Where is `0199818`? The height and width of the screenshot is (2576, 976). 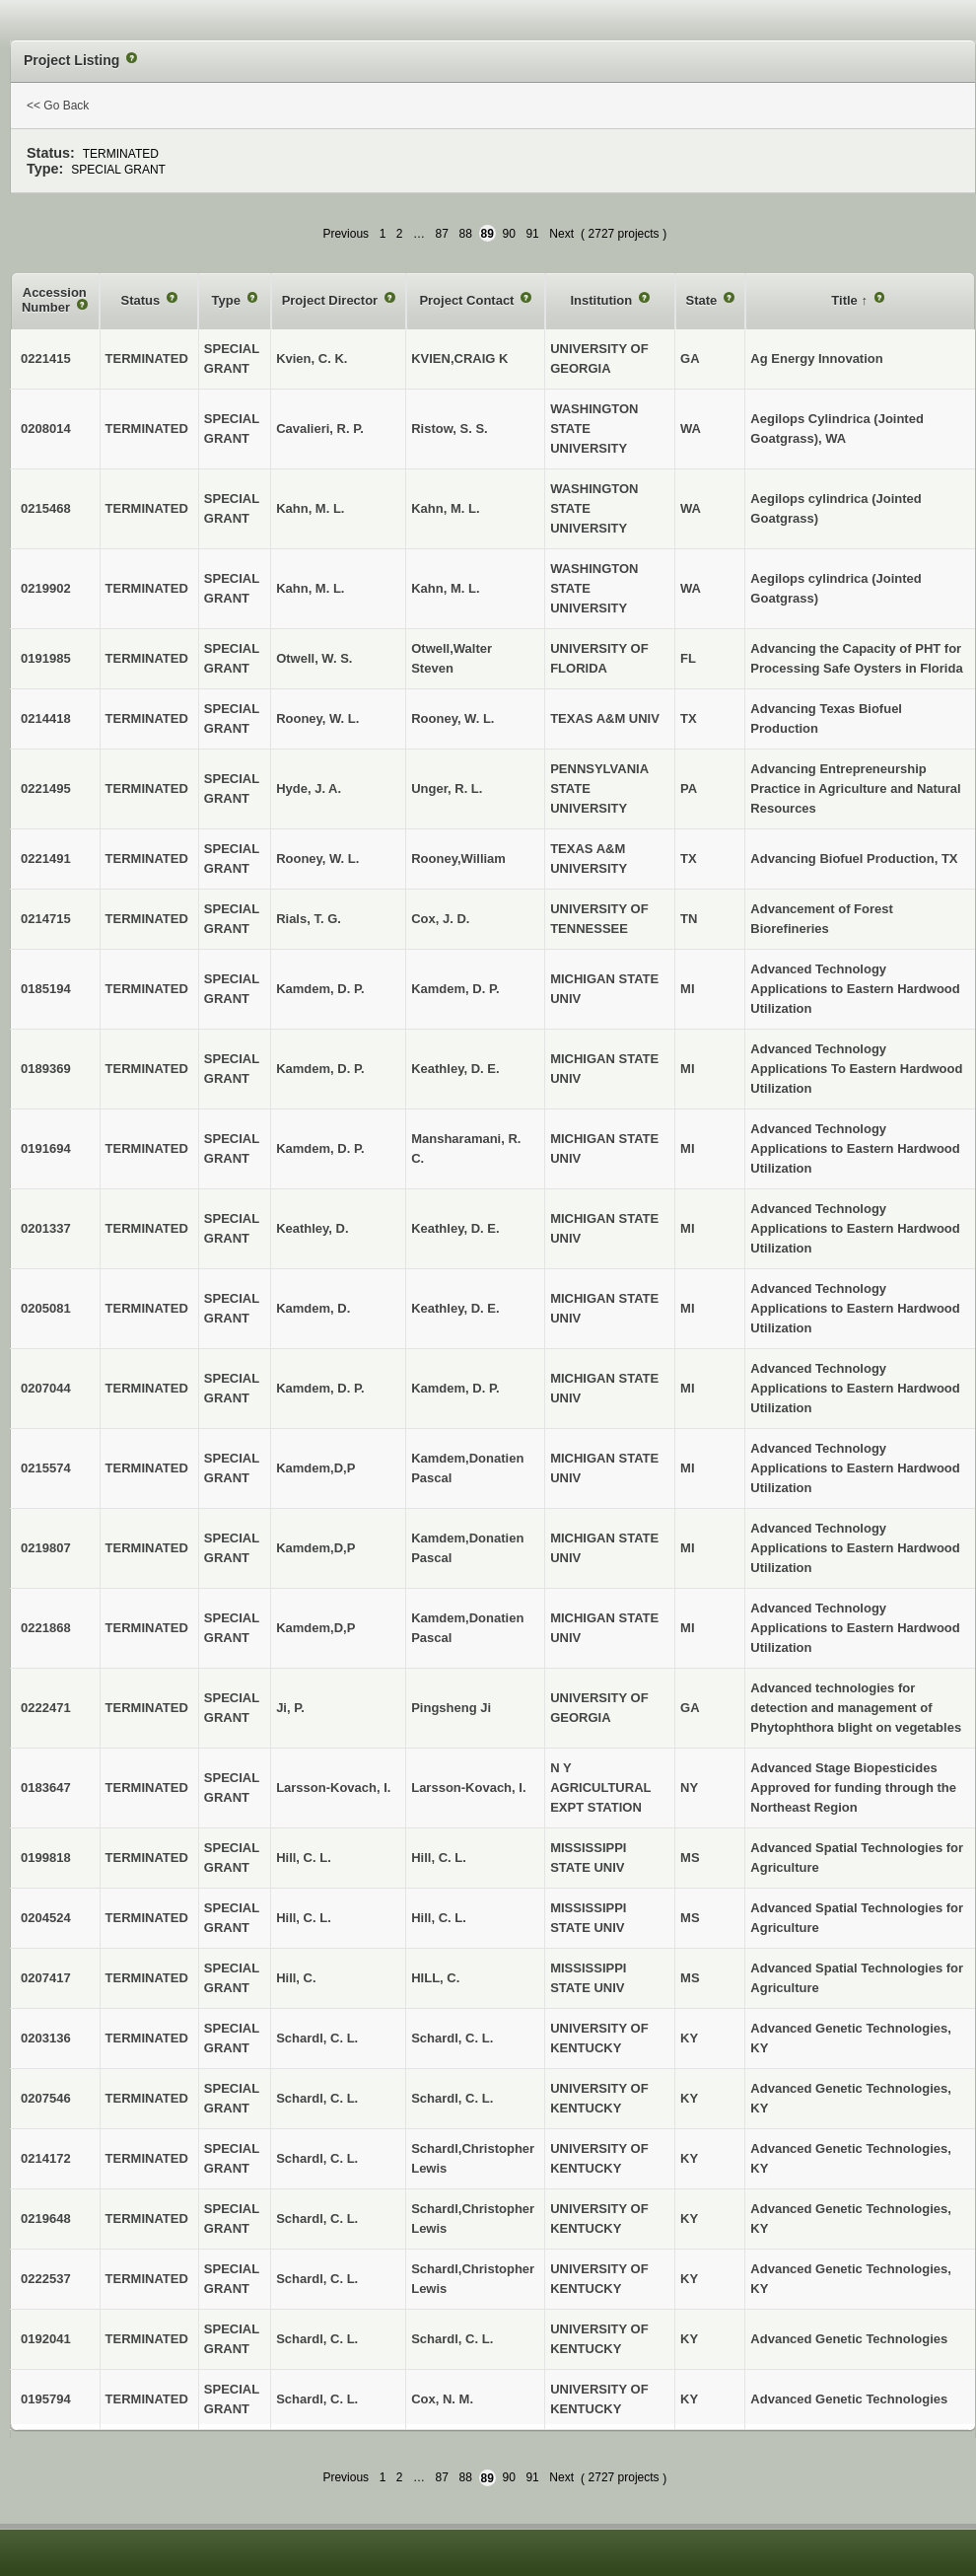
0199818 is located at coordinates (46, 1857).